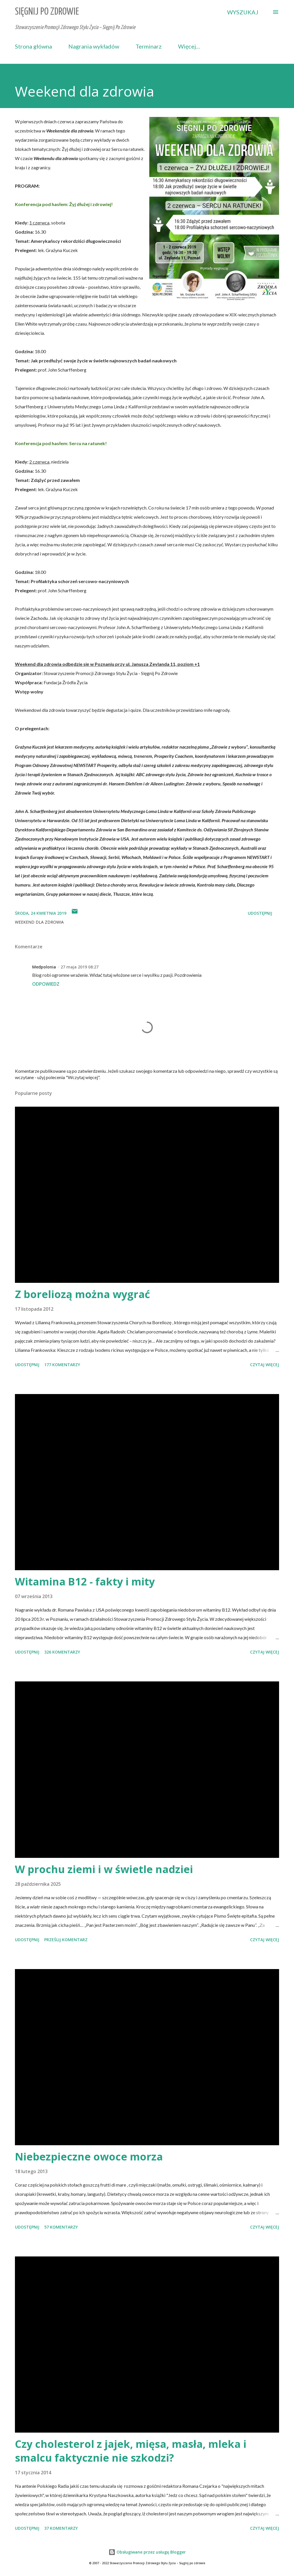 The height and width of the screenshot is (2576, 294). Describe the element at coordinates (189, 46) in the screenshot. I see `Więcej…` at that location.